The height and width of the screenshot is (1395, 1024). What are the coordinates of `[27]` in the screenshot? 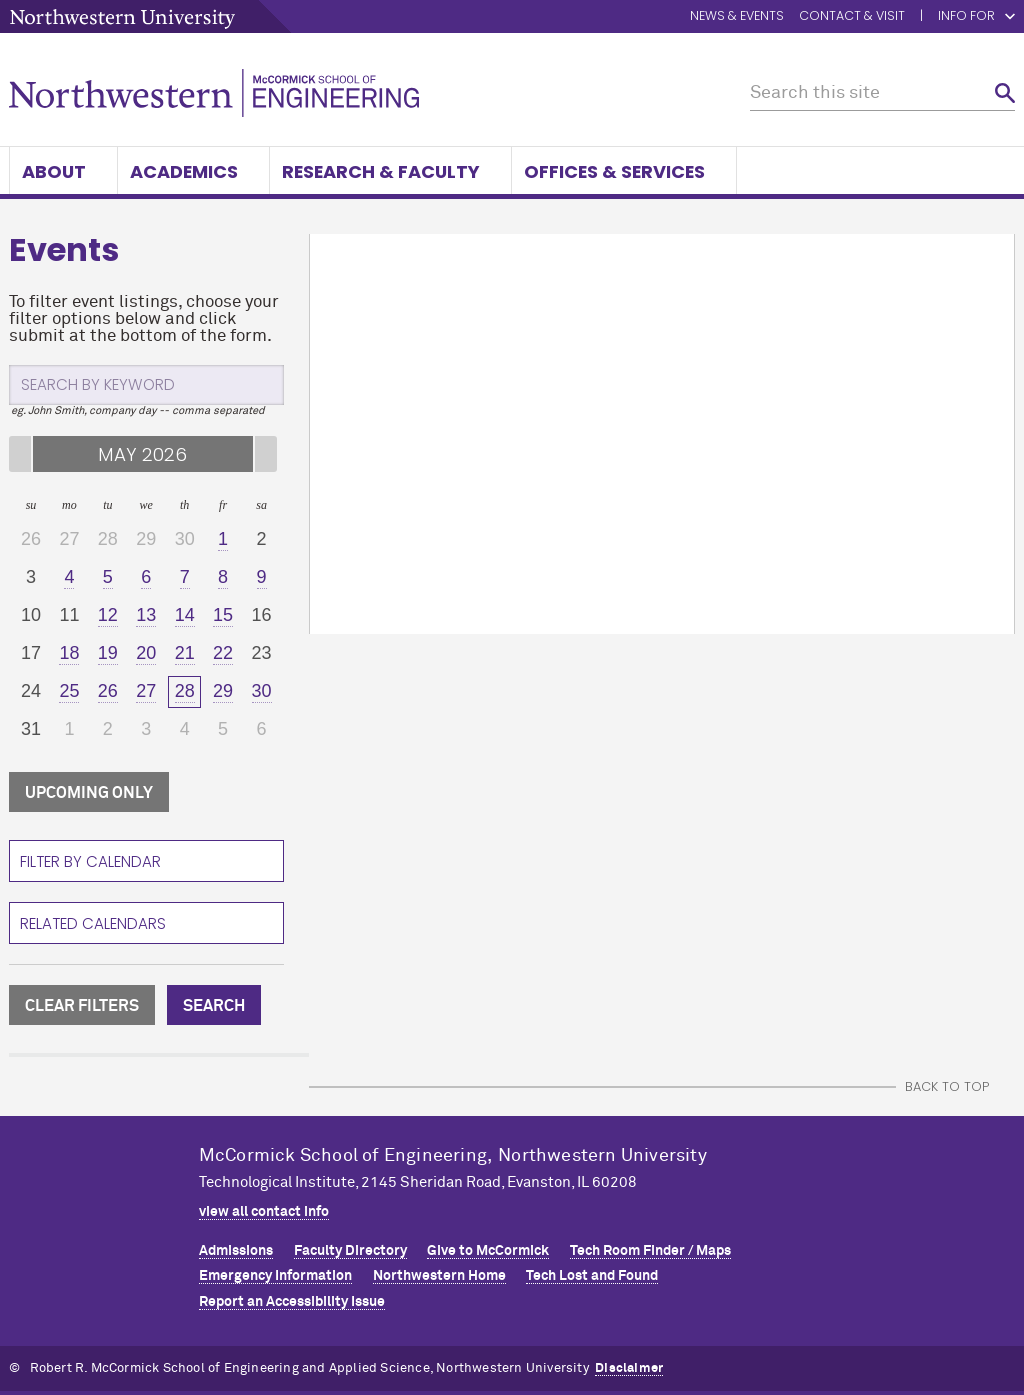 It's located at (146, 692).